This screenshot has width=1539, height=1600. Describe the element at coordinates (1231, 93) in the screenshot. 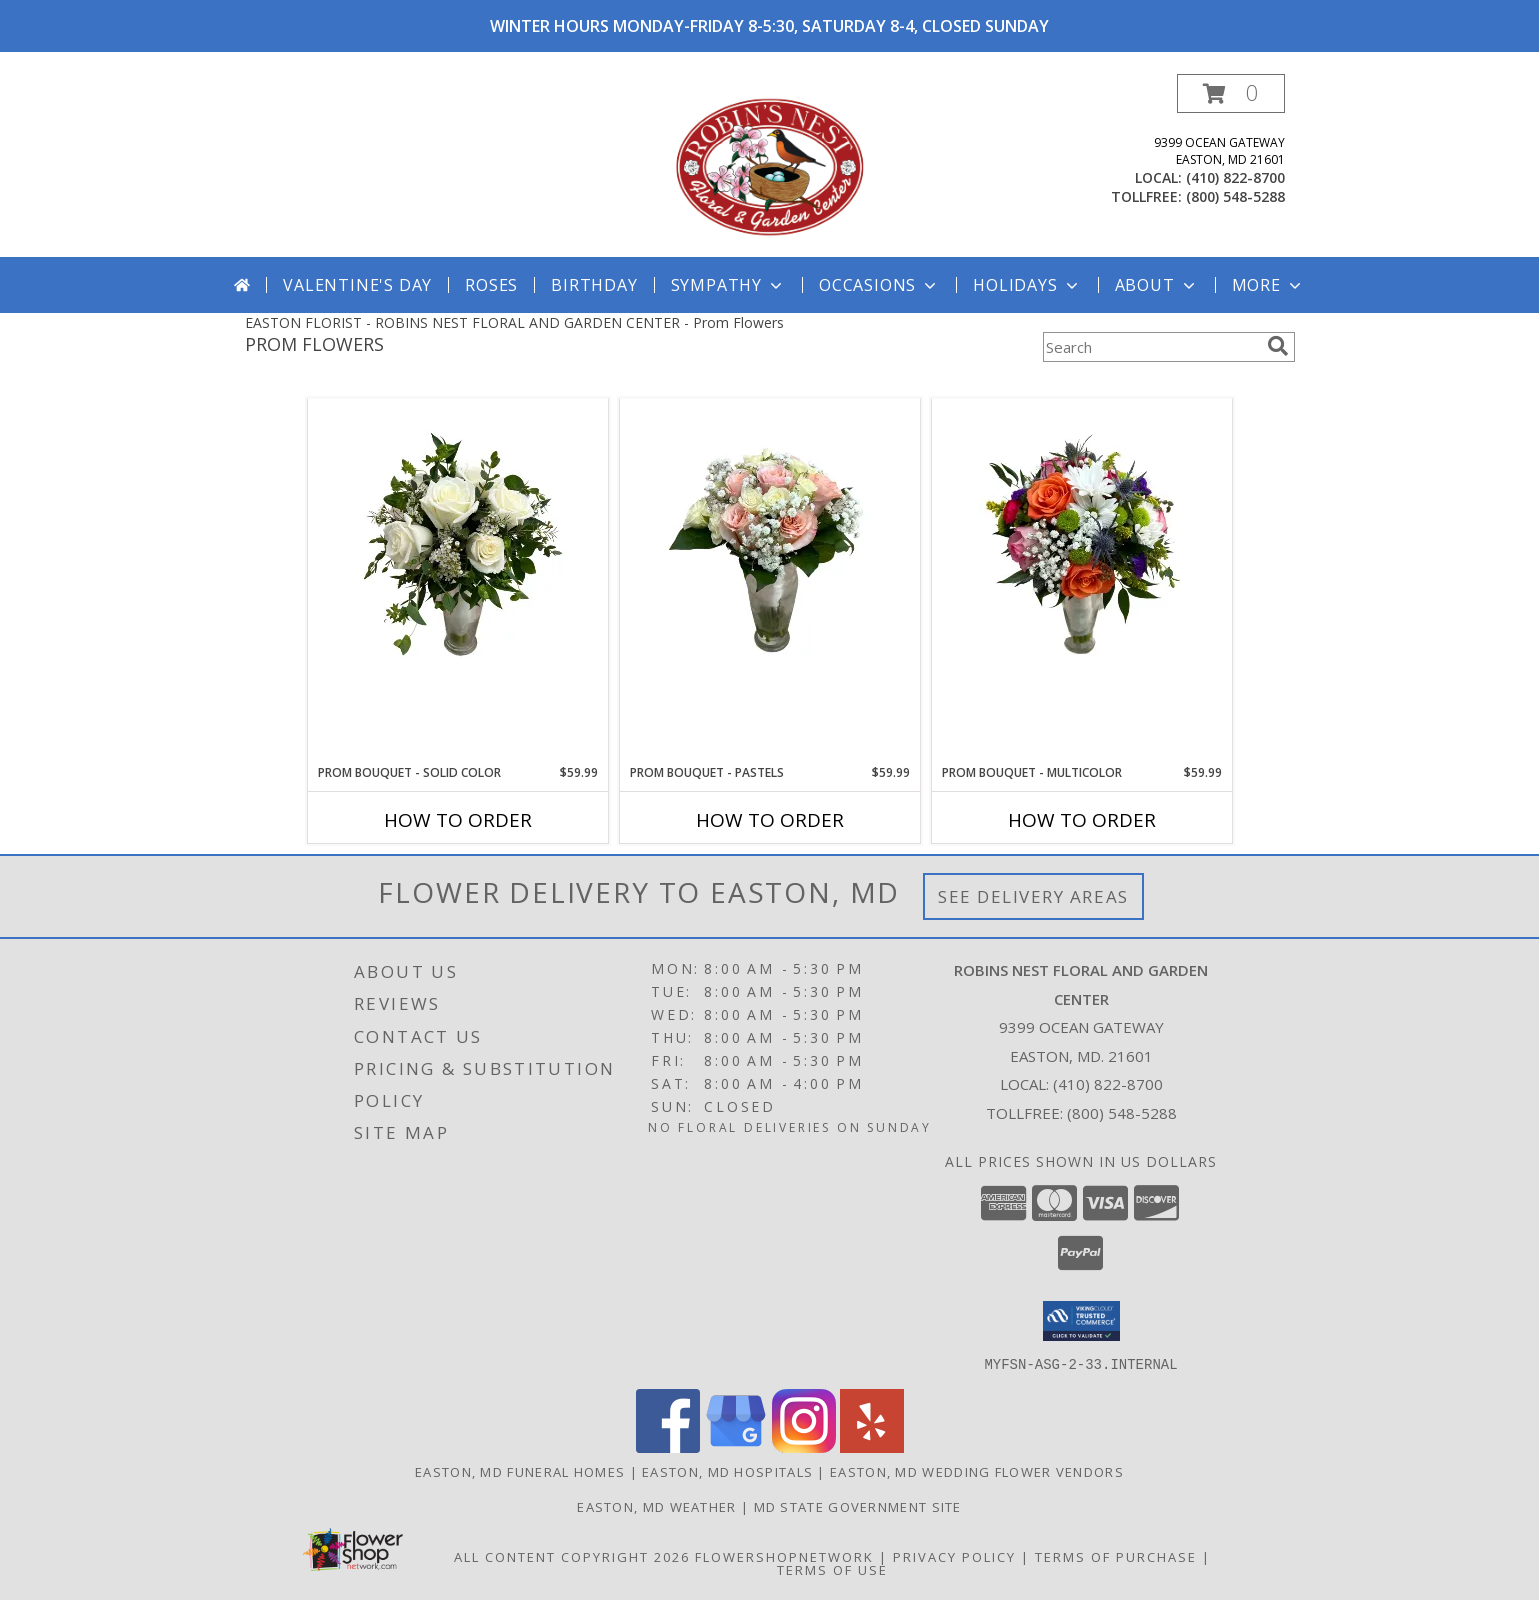

I see `[button]` at that location.